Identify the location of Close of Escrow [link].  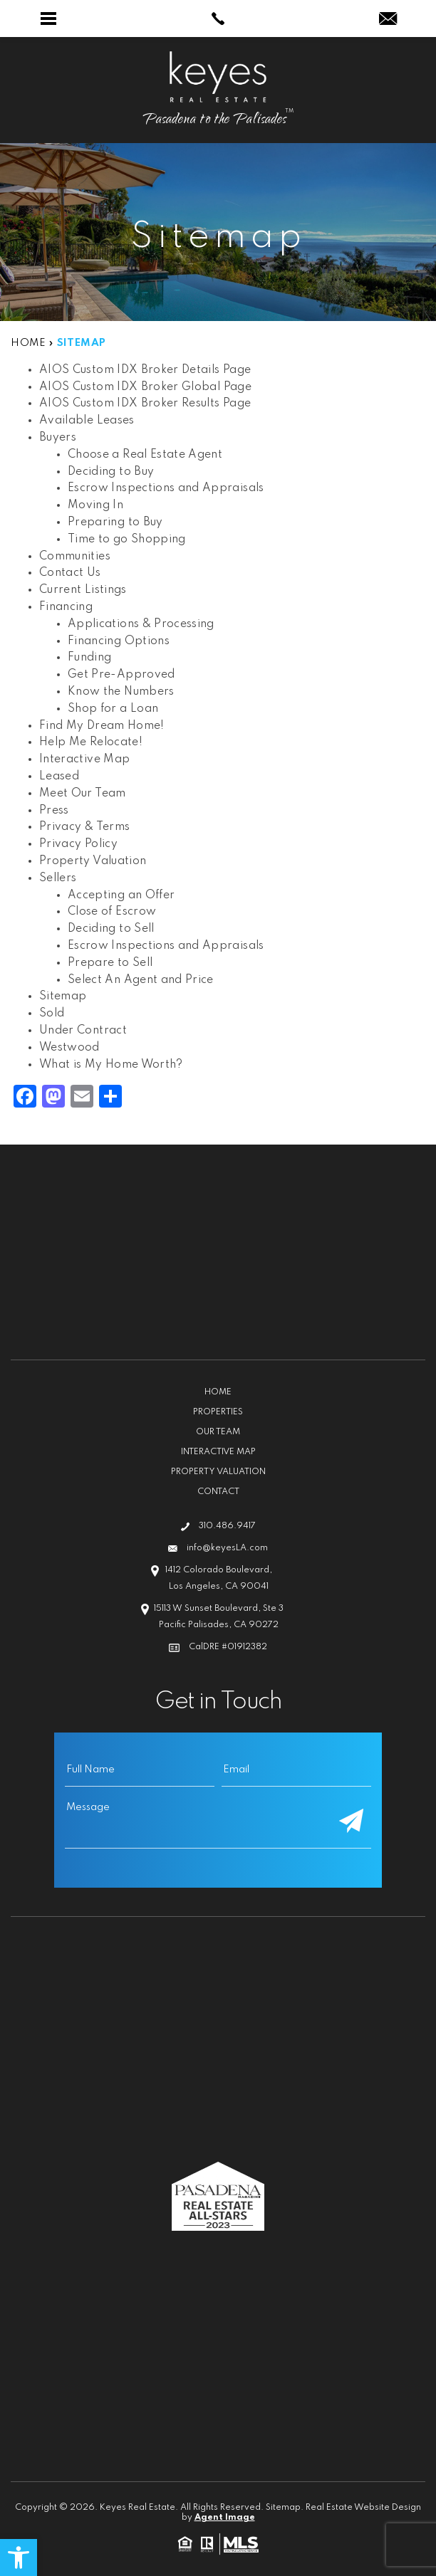
(112, 912).